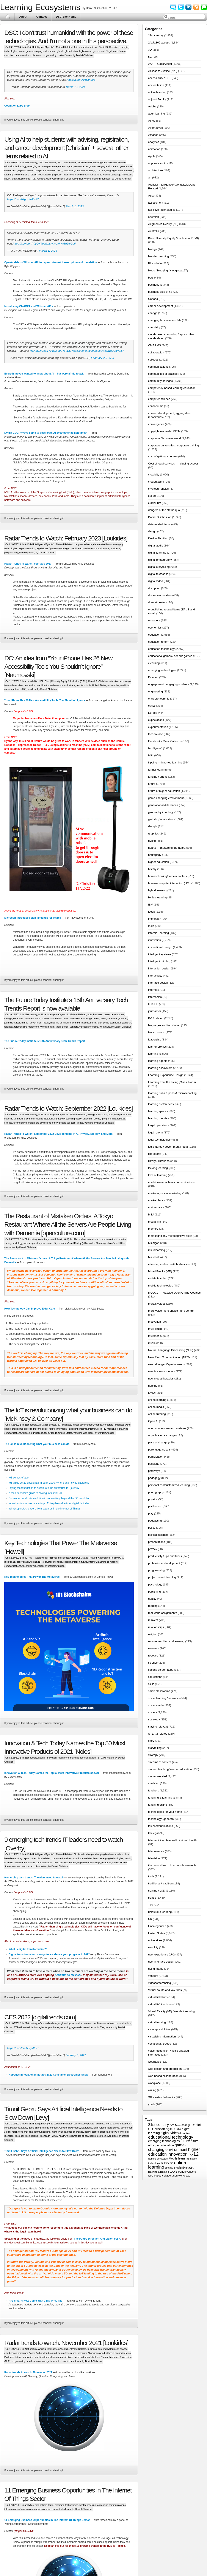  Describe the element at coordinates (152, 1634) in the screenshot. I see `religion` at that location.